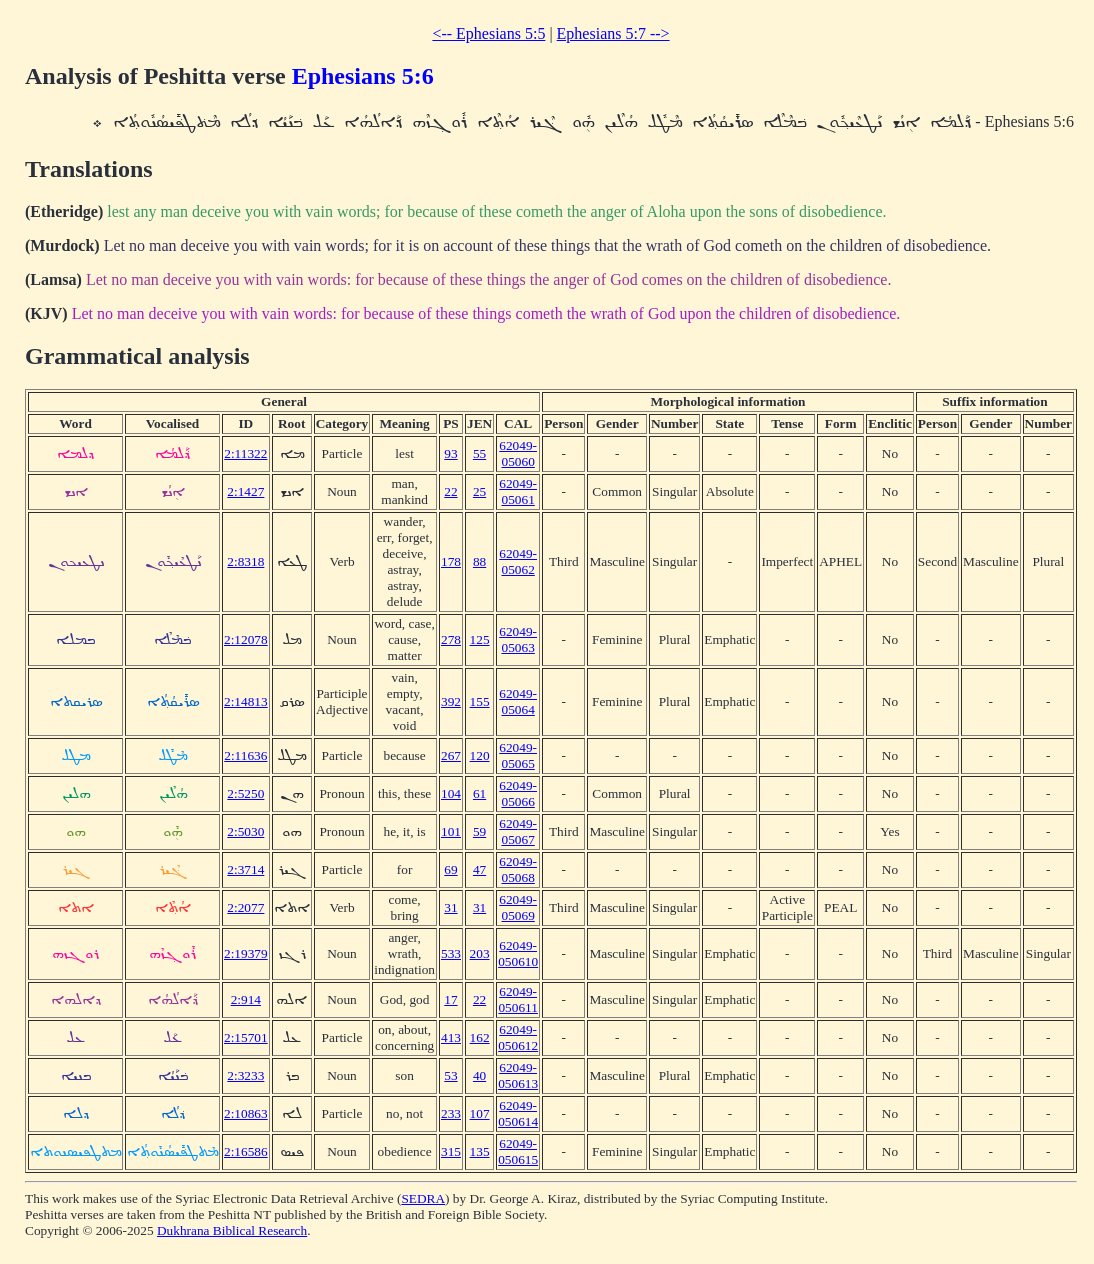 This screenshot has width=1094, height=1264. What do you see at coordinates (613, 33) in the screenshot?
I see `Ephesians 5:7 -->` at bounding box center [613, 33].